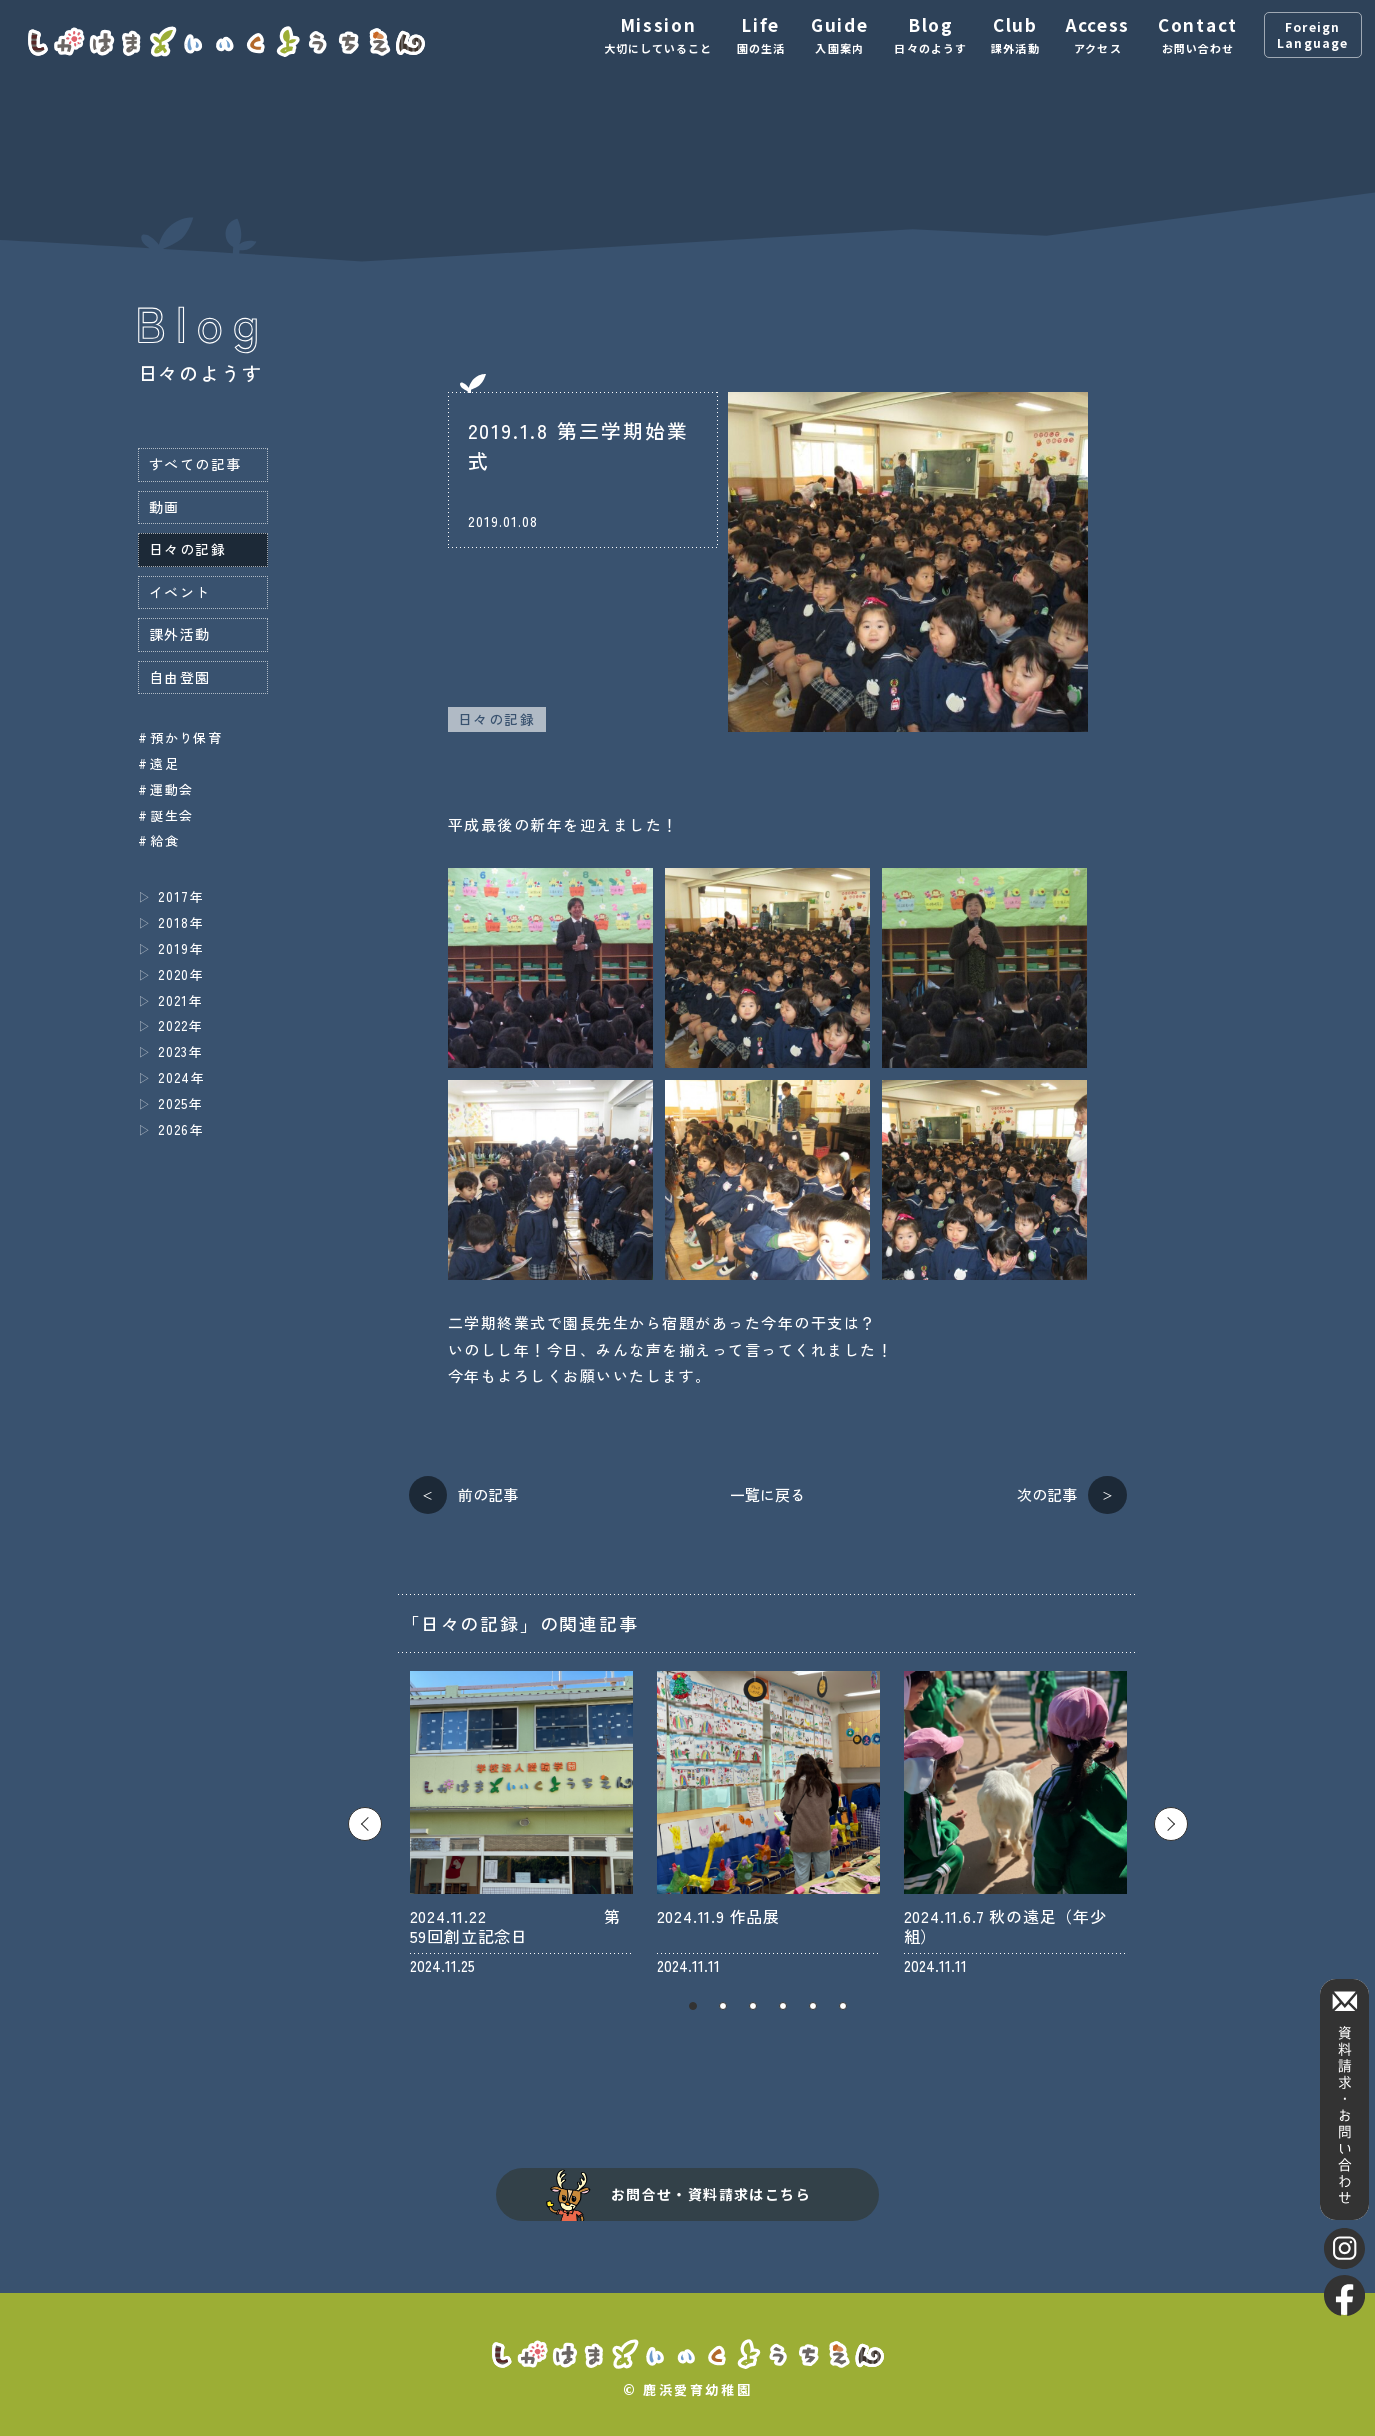 This screenshot has width=1375, height=2436. Describe the element at coordinates (1047, 1494) in the screenshot. I see `次の記事` at that location.